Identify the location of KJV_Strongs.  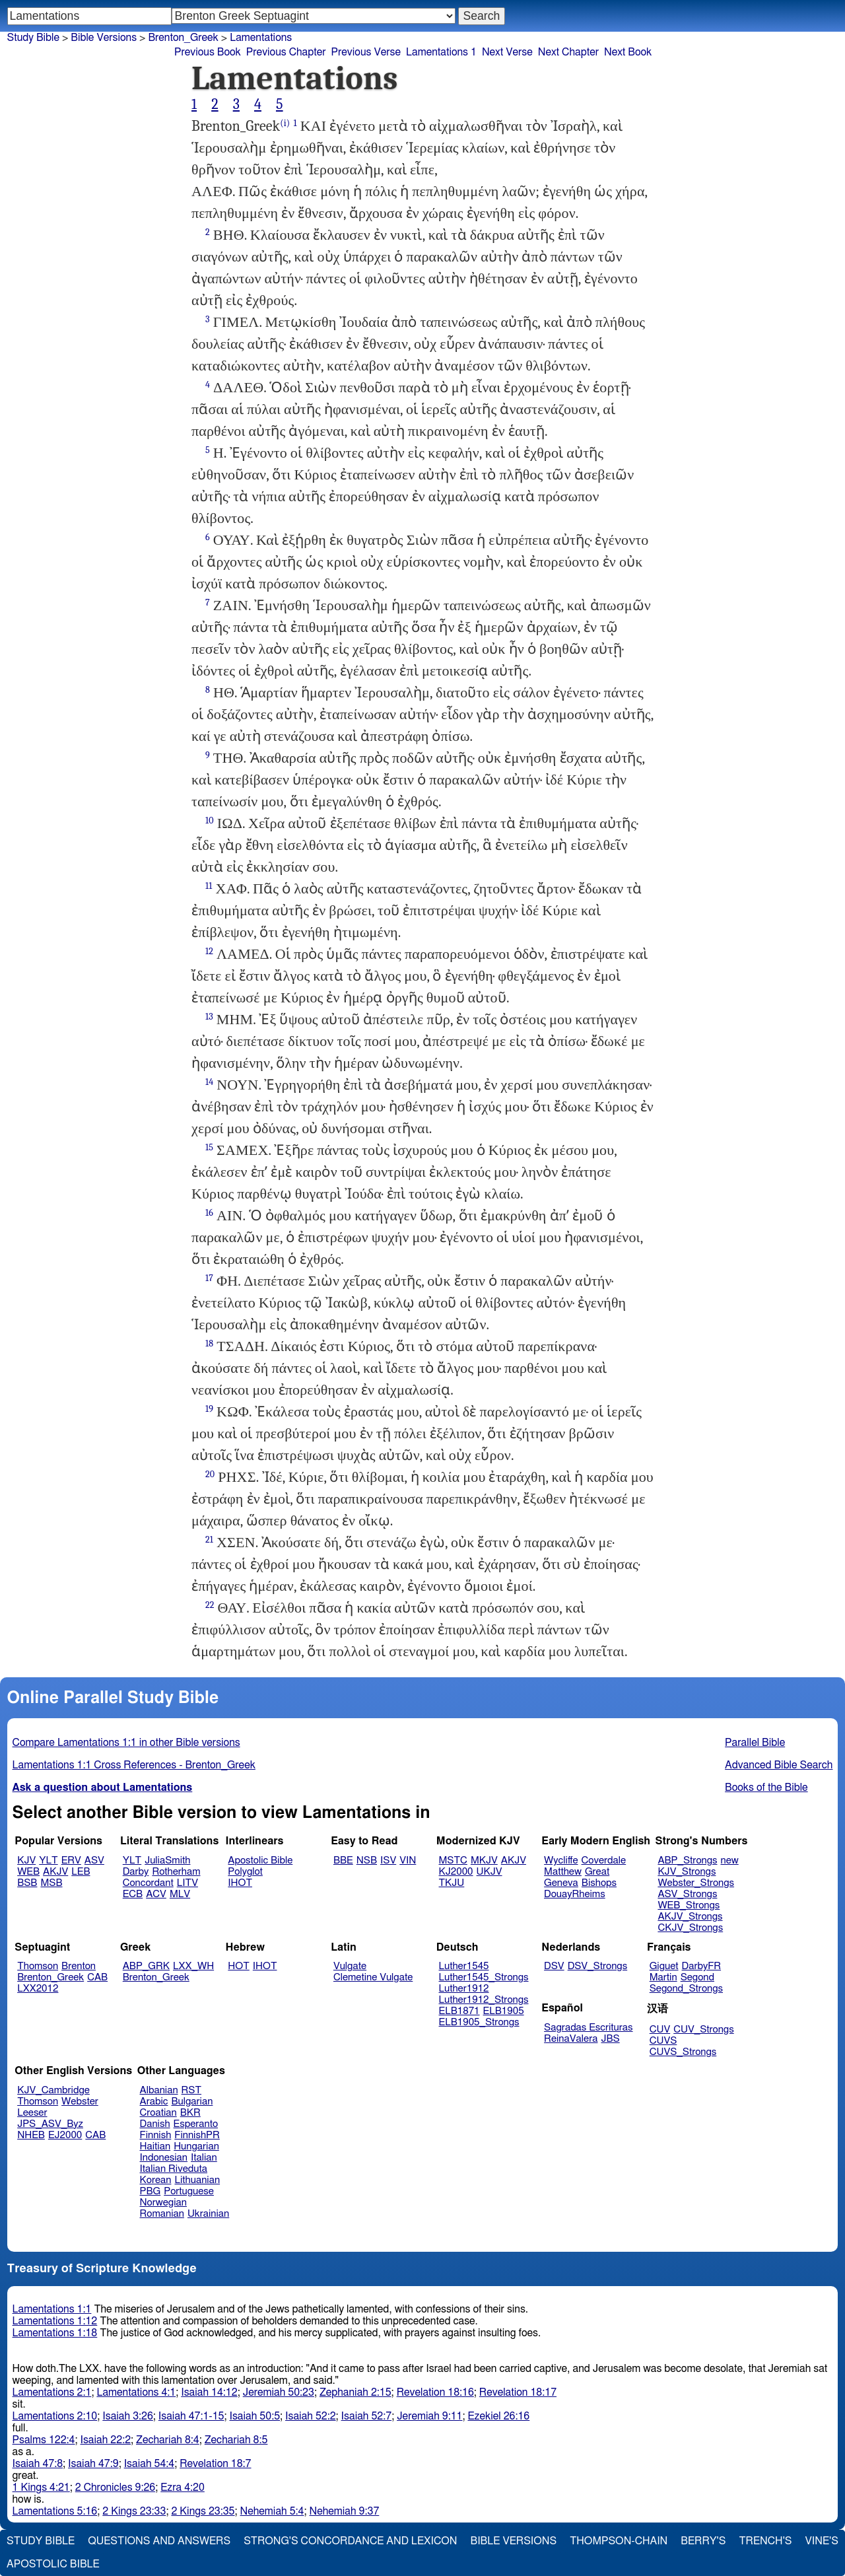
(687, 1872).